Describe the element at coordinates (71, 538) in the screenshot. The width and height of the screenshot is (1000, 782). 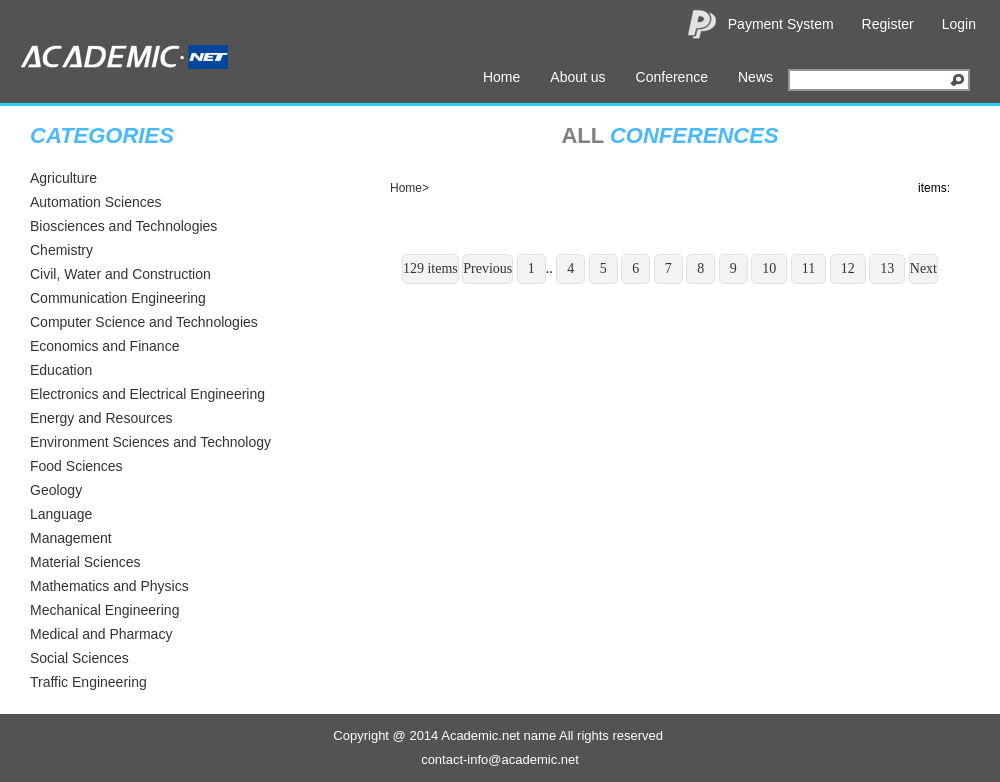
I see `Management` at that location.